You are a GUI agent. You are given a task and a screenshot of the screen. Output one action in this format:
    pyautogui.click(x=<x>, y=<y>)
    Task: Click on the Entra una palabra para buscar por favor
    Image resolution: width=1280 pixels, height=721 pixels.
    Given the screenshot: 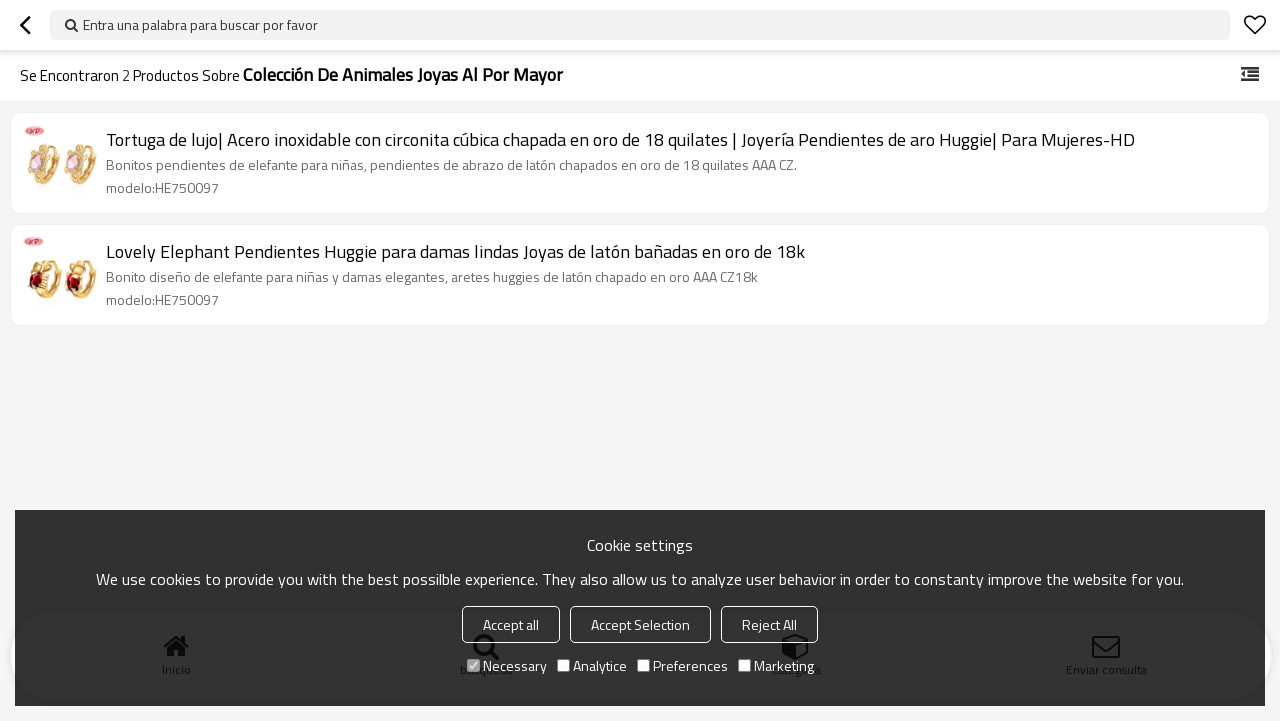 What is the action you would take?
    pyautogui.click(x=200, y=24)
    